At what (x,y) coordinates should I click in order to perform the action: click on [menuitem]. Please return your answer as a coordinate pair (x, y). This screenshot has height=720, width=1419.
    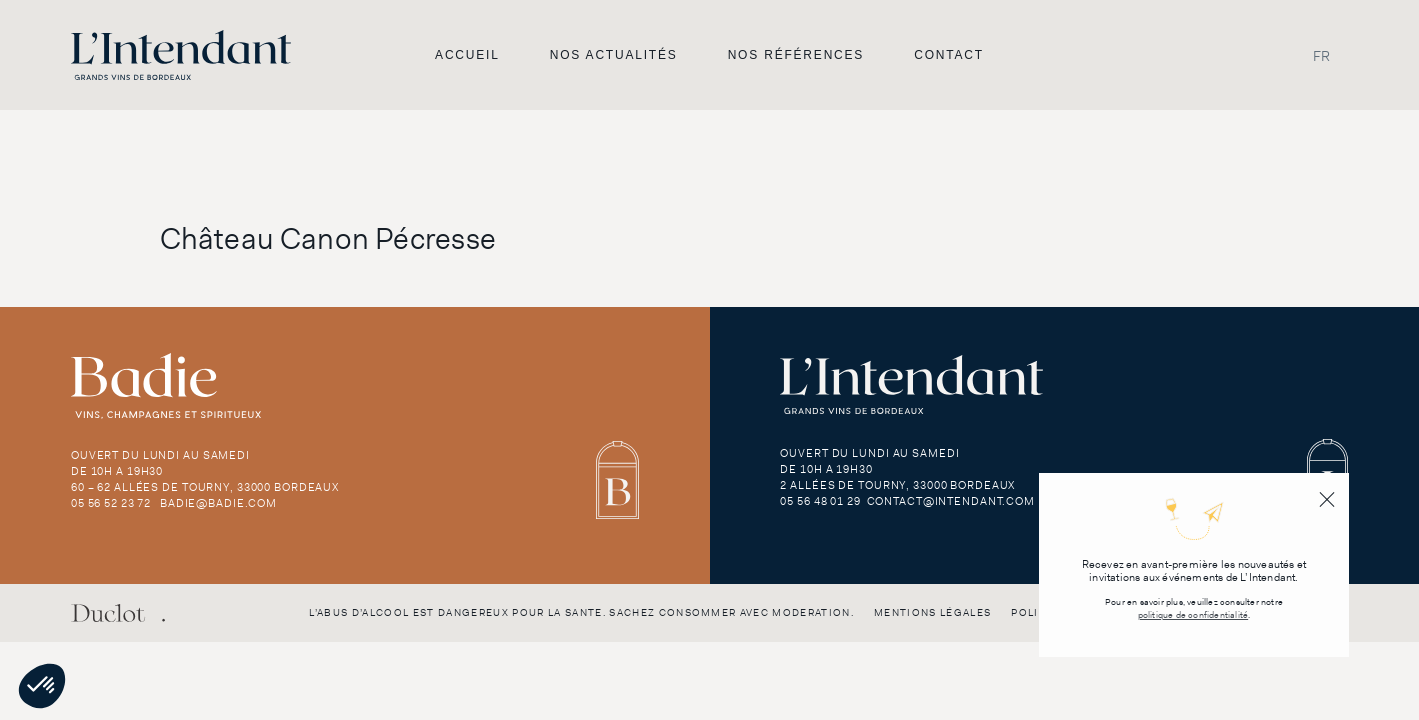
    Looking at the image, I should click on (1321, 55).